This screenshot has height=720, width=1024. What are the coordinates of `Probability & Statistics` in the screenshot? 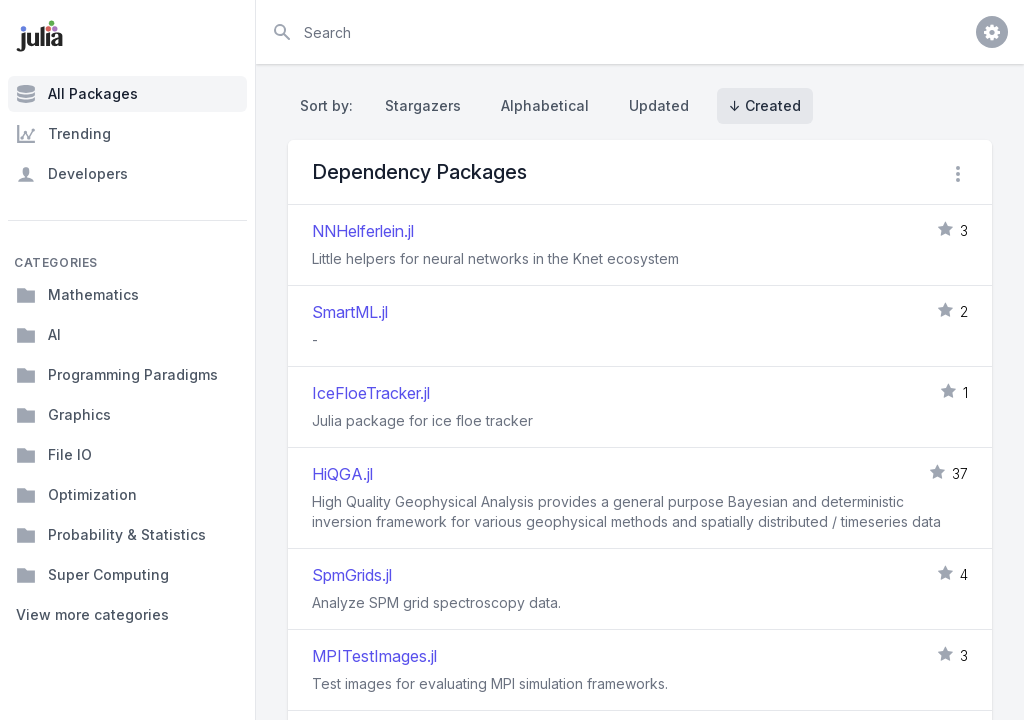 It's located at (111, 535).